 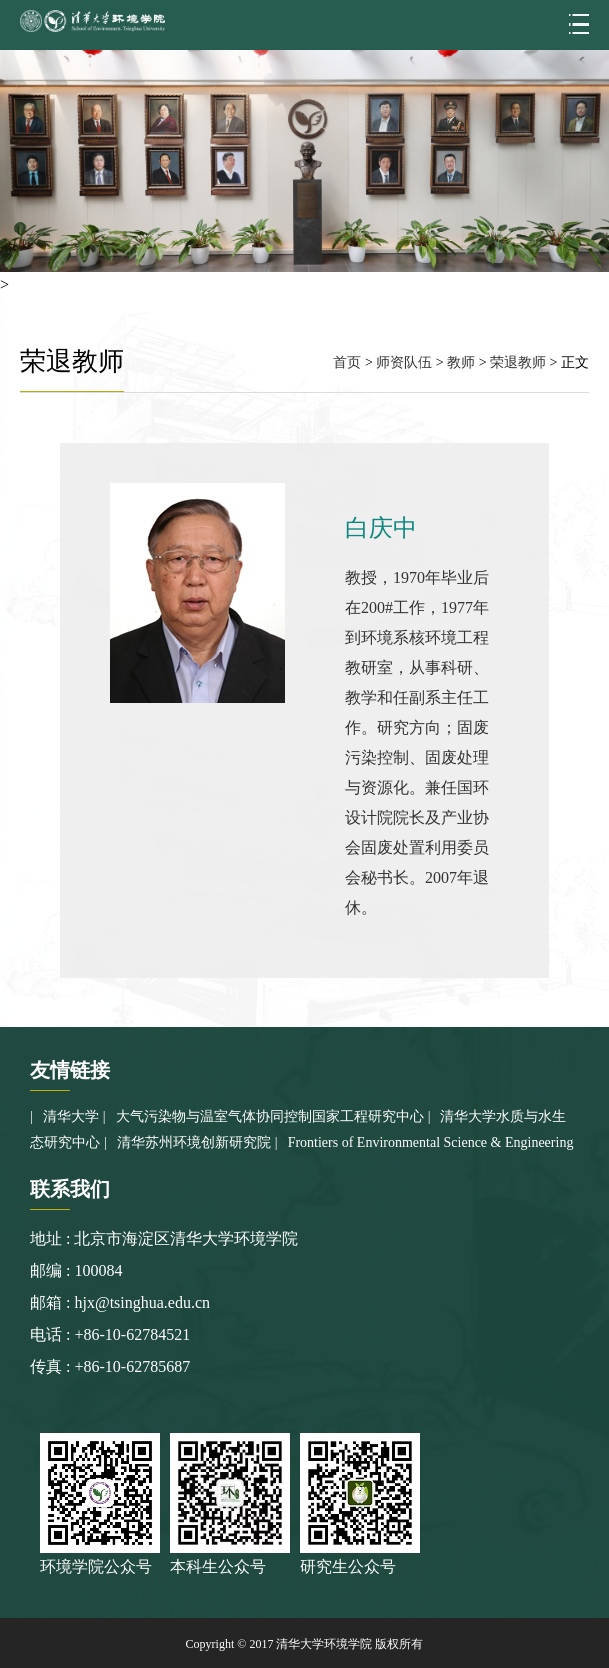 What do you see at coordinates (461, 362) in the screenshot?
I see `教师` at bounding box center [461, 362].